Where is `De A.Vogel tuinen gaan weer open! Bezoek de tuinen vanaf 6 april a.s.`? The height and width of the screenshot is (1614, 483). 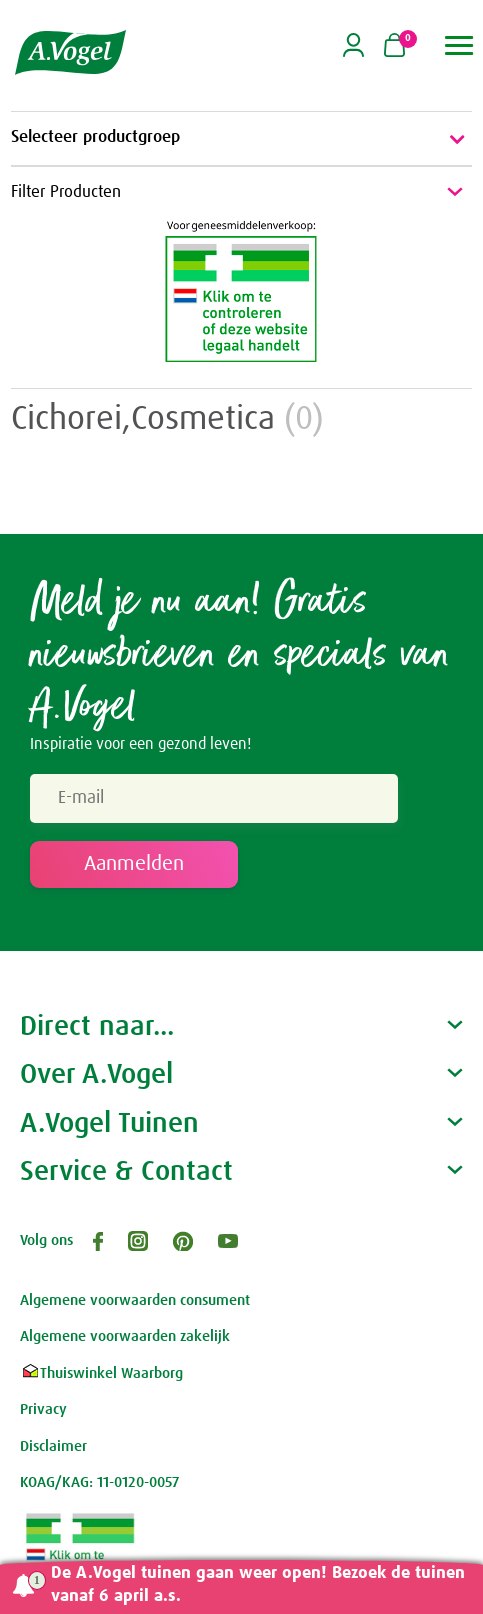 De A.Vogel tuinen gaan weer open! Bezoek de tuinen vanaf 6 april a.s. is located at coordinates (258, 1585).